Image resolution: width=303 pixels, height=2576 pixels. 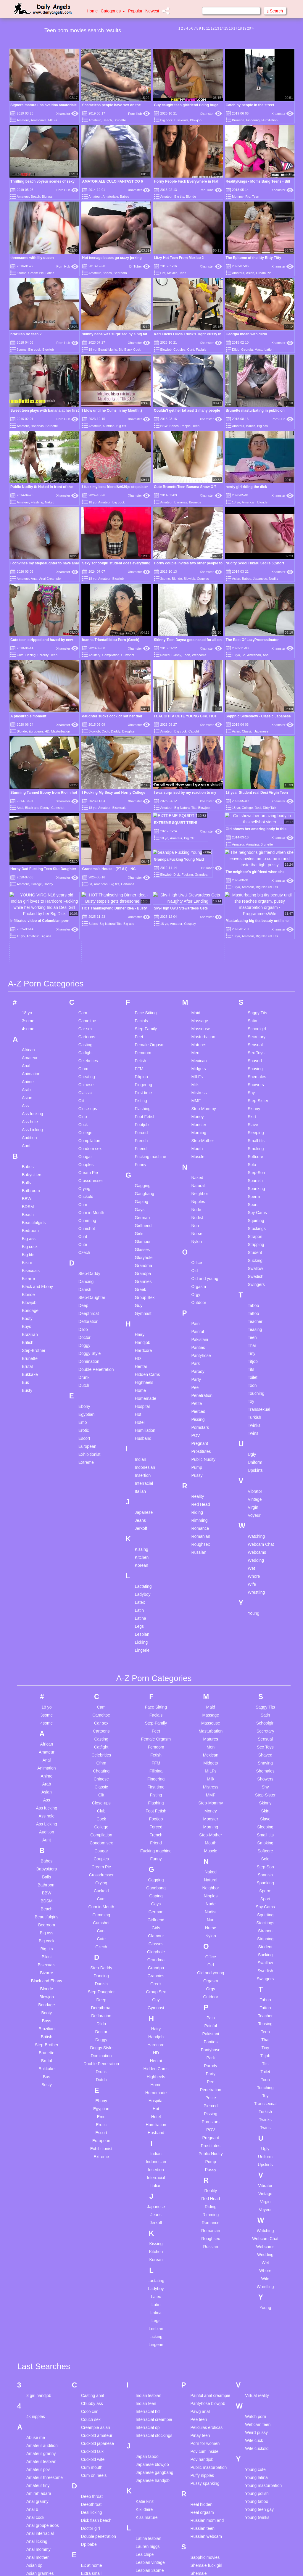 I want to click on Beautifulgirls, so click(x=107, y=349).